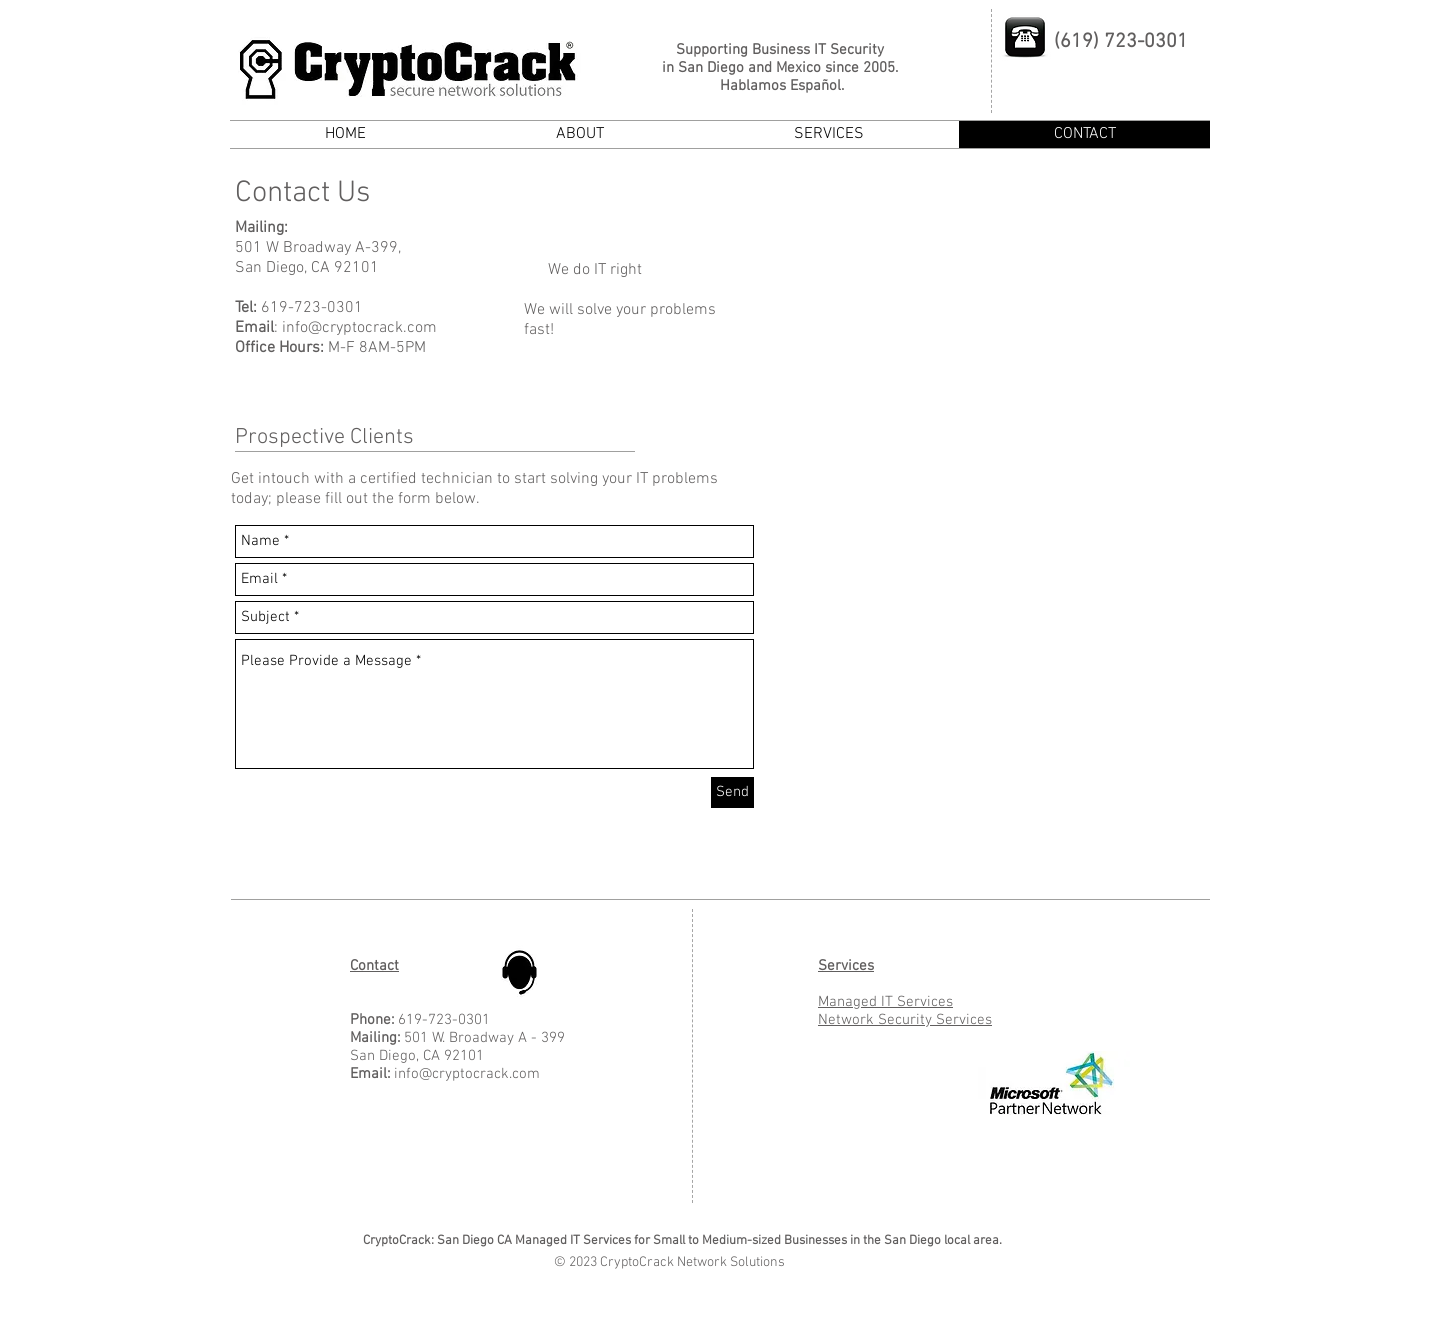 This screenshot has height=1331, width=1440. I want to click on [Send], so click(732, 792).